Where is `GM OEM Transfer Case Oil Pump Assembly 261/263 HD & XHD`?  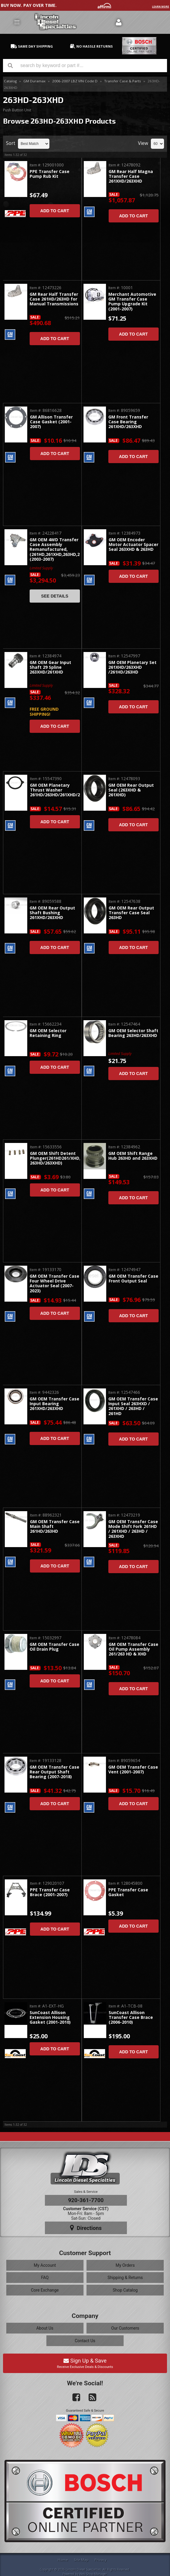
GM OEM Transfer Case Oil Pump Assembly 261/263 HD & XHD is located at coordinates (133, 1649).